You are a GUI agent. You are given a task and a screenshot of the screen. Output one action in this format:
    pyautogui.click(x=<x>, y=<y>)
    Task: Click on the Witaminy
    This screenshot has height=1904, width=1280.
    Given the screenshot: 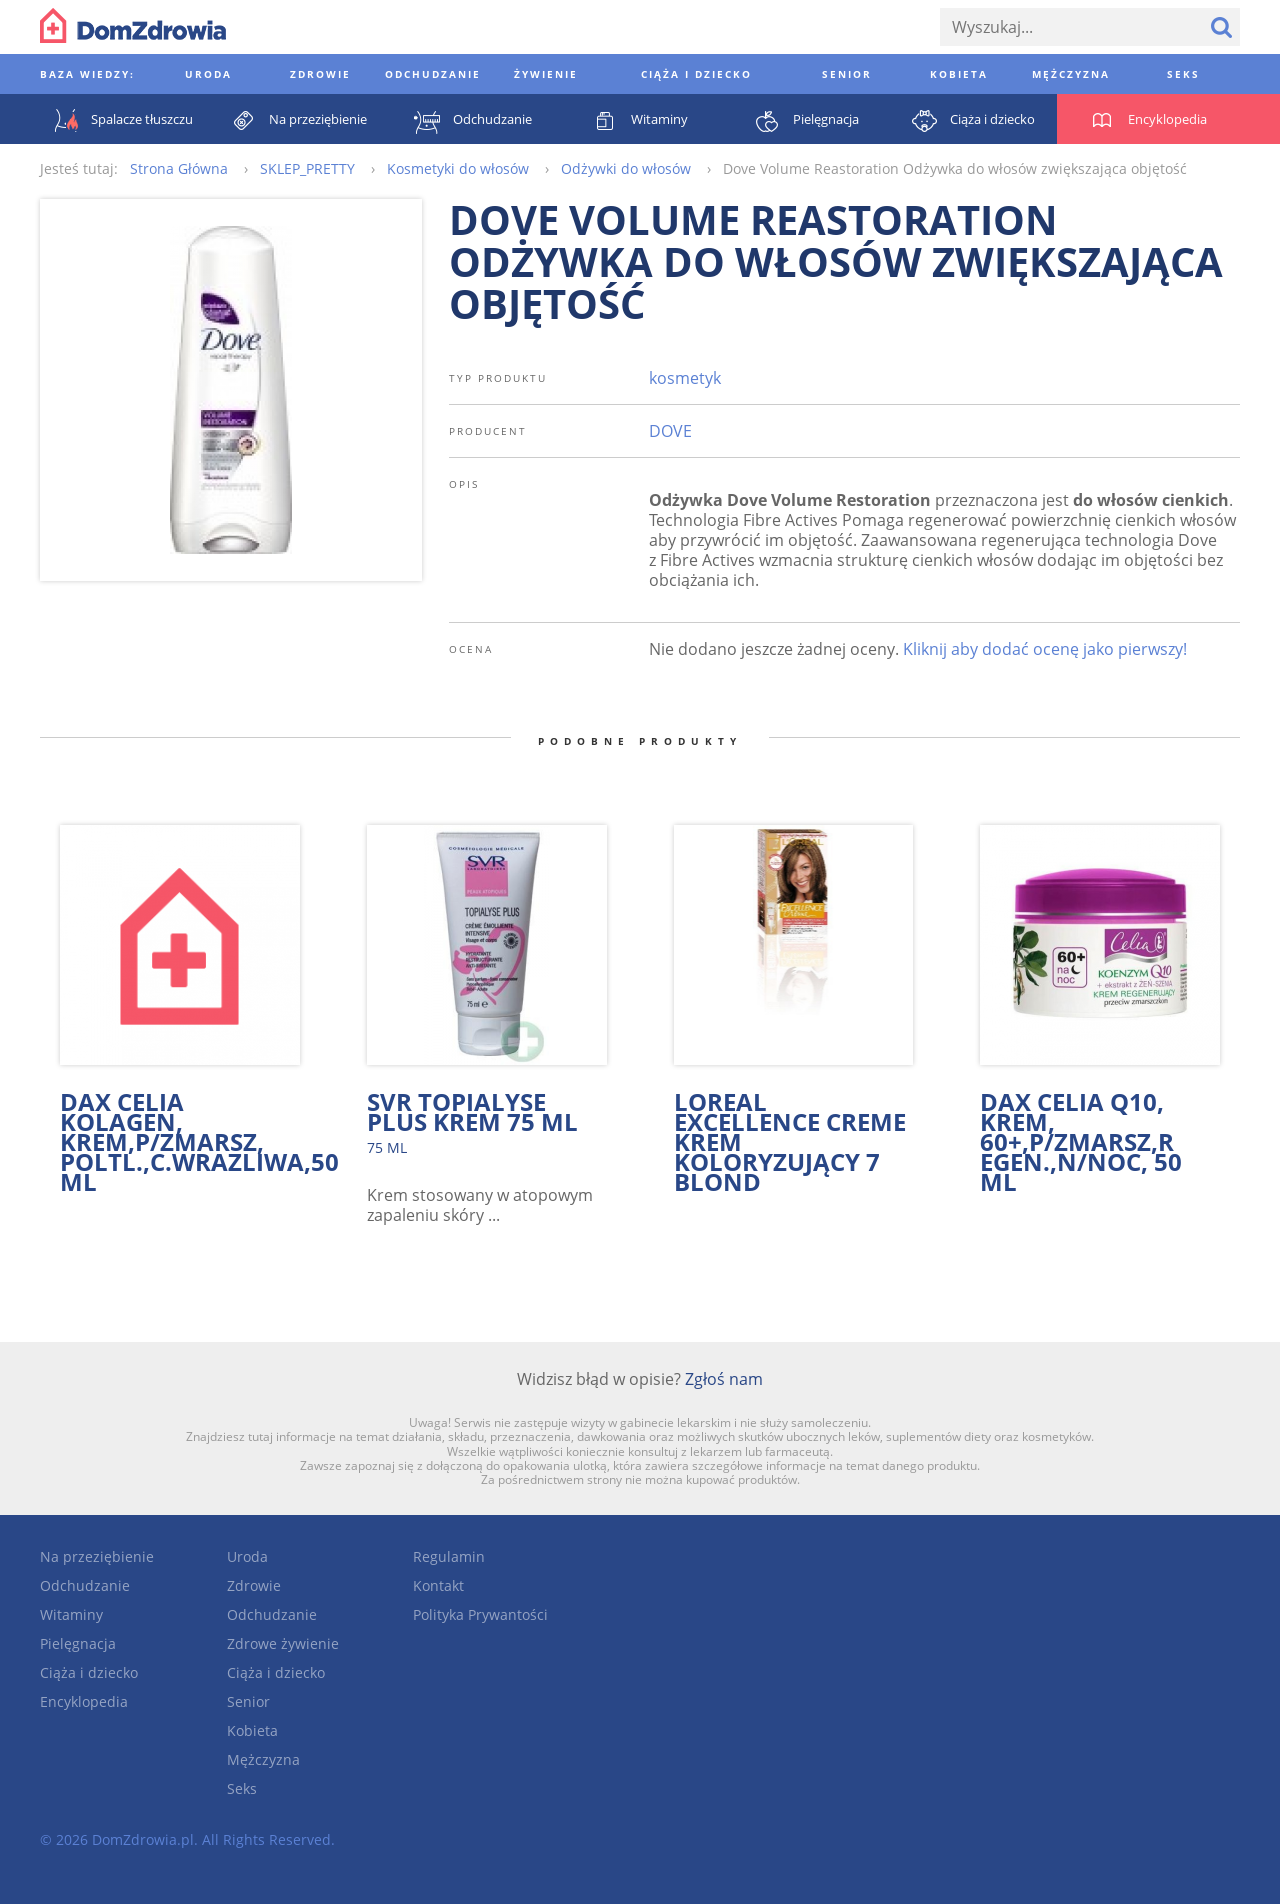 What is the action you would take?
    pyautogui.click(x=71, y=1614)
    